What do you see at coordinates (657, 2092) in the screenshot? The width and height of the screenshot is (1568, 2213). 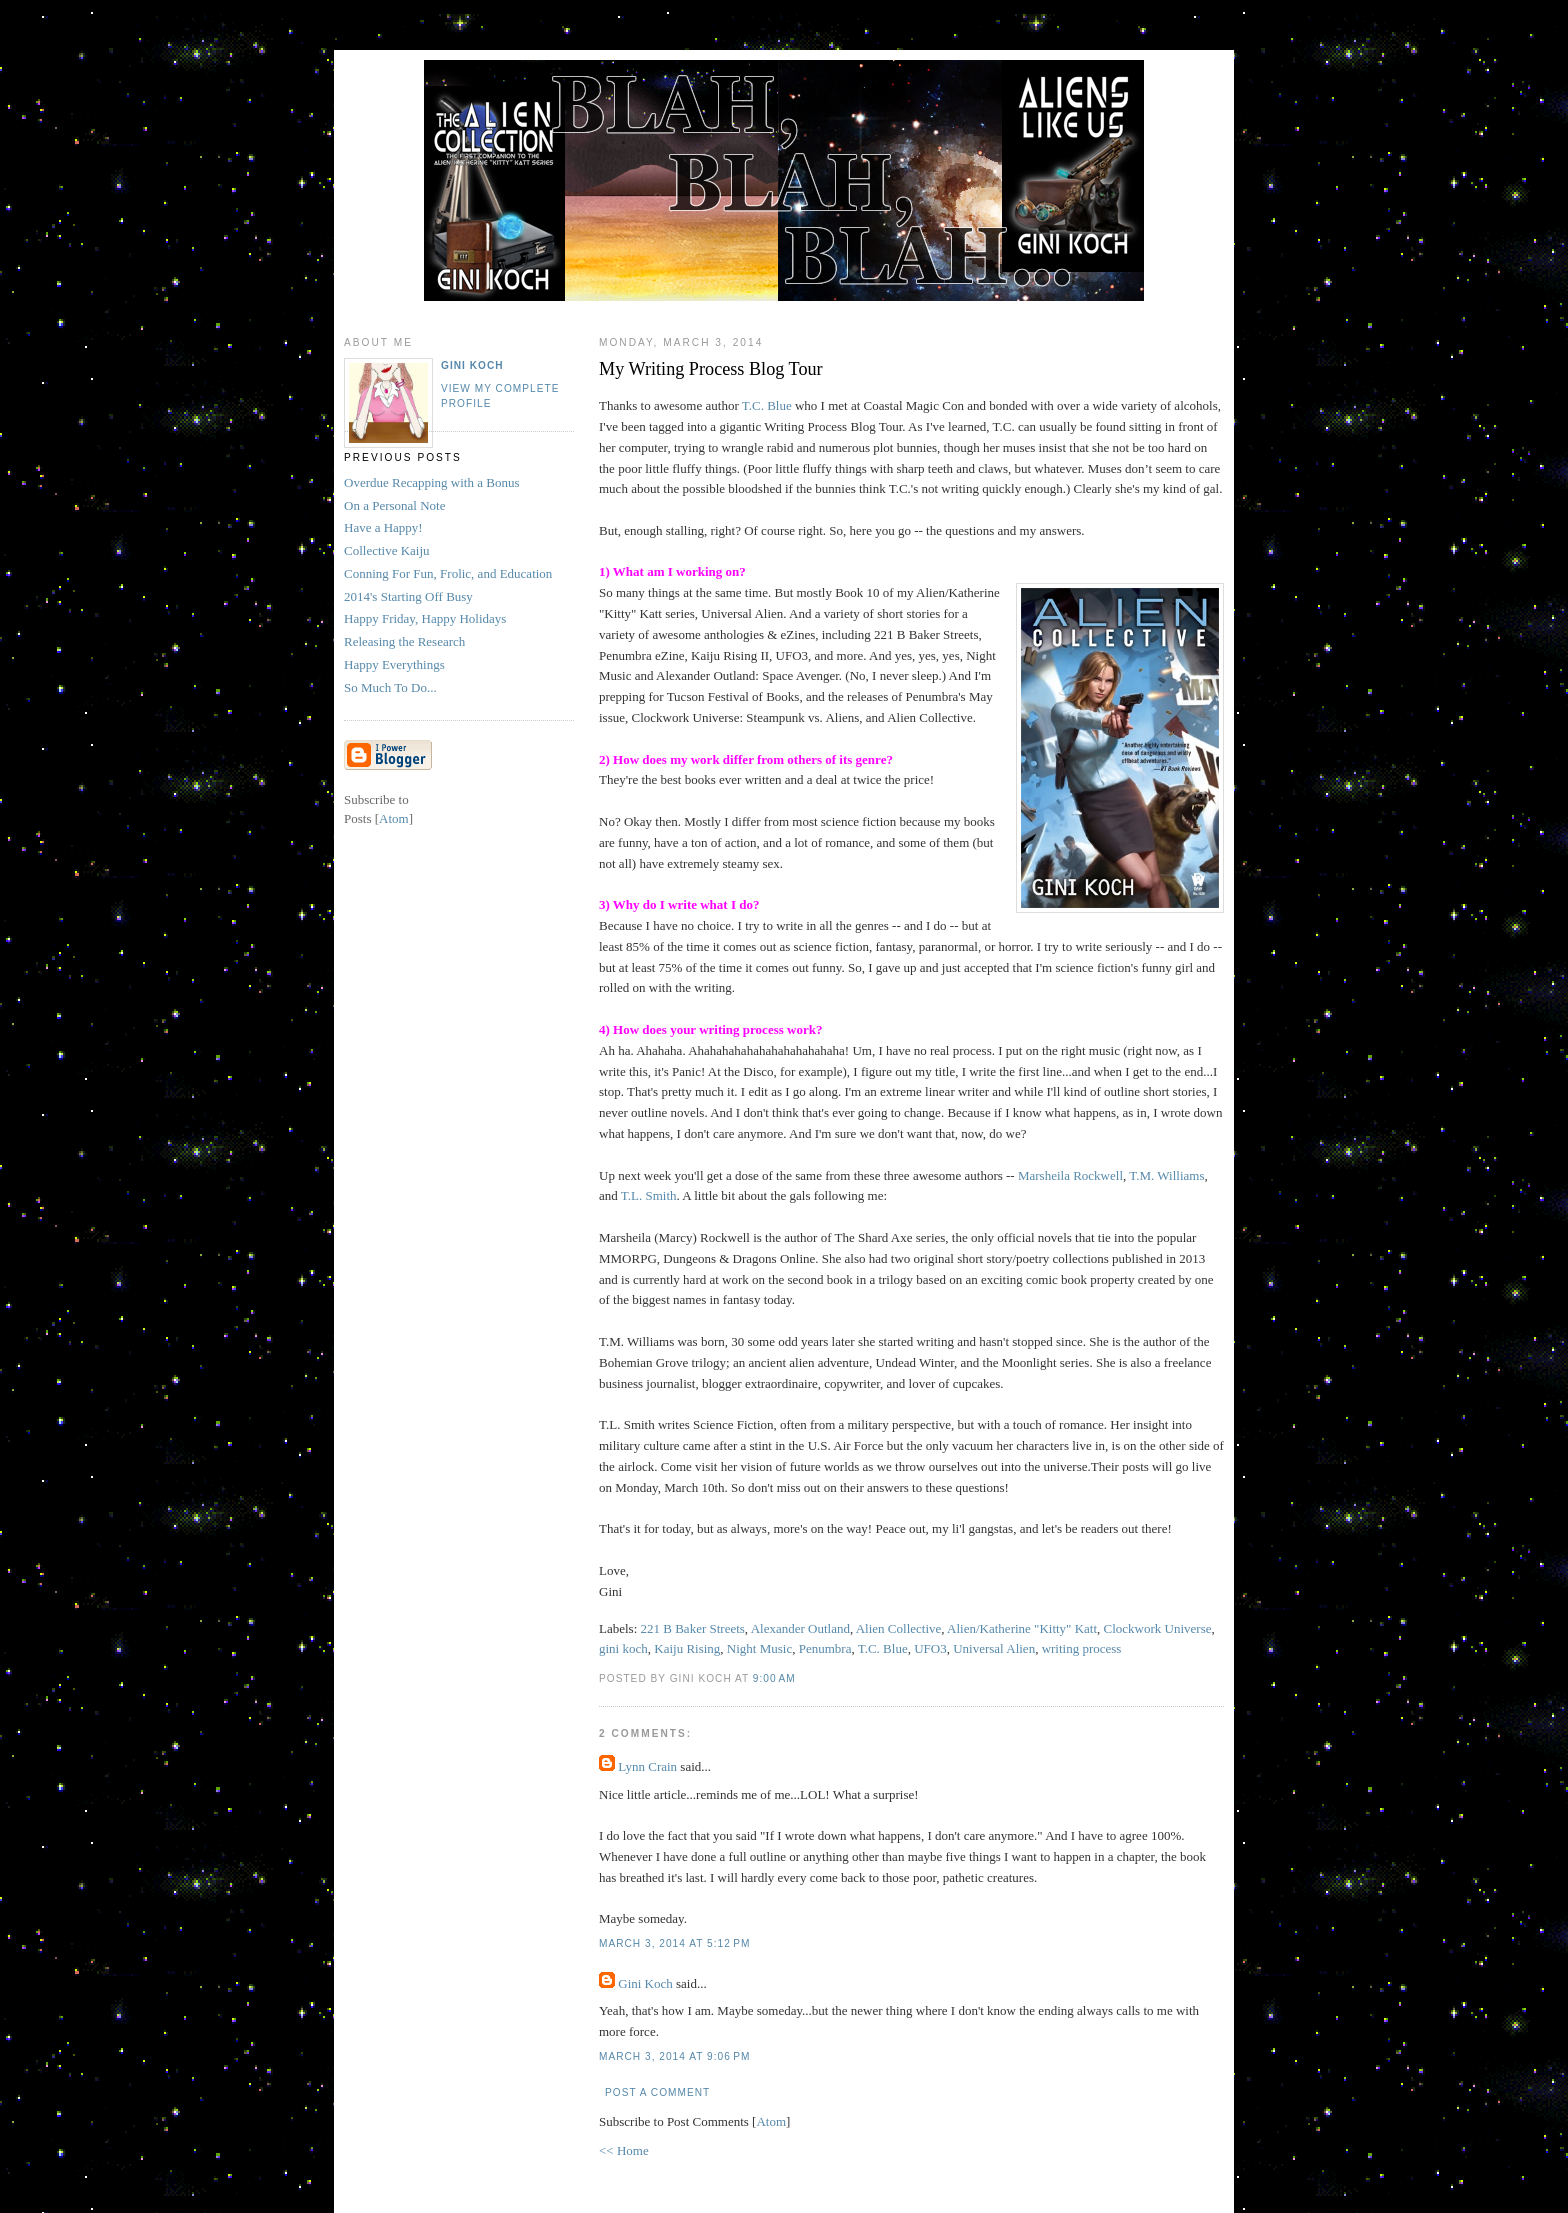 I see `Post a Comment` at bounding box center [657, 2092].